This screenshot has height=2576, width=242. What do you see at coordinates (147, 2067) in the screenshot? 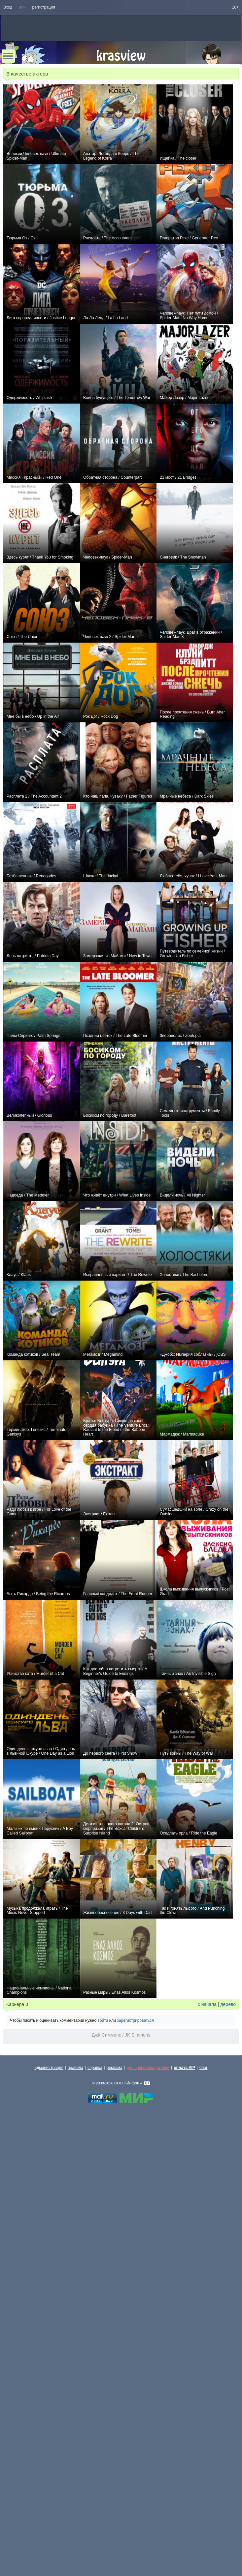
I see `для правообладателей` at bounding box center [147, 2067].